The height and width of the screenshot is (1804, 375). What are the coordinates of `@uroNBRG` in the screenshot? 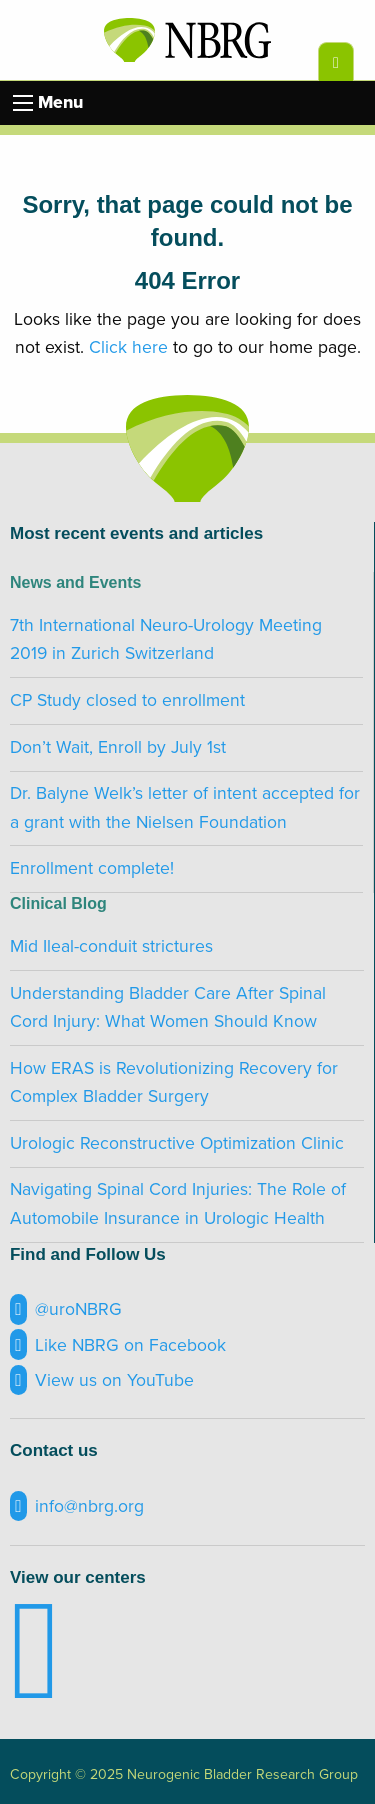 It's located at (66, 1309).